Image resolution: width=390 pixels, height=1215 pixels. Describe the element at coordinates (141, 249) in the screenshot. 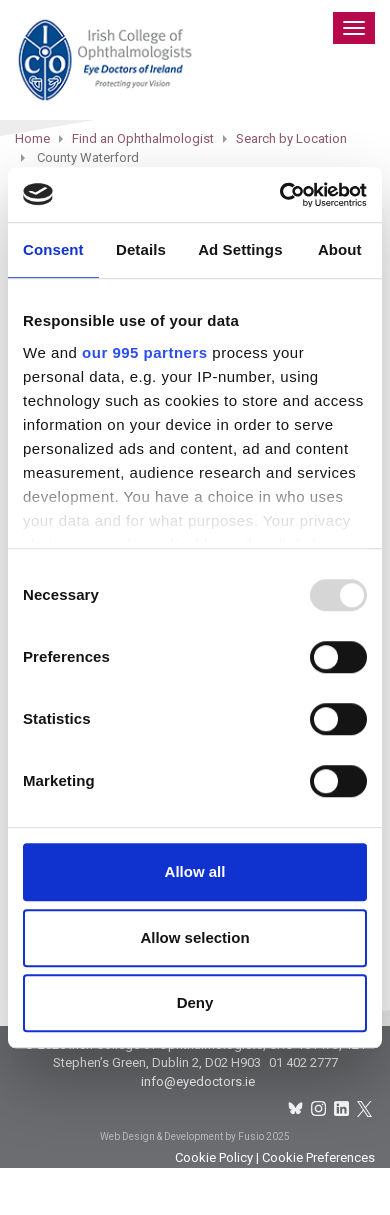

I see `Details [tab]` at that location.